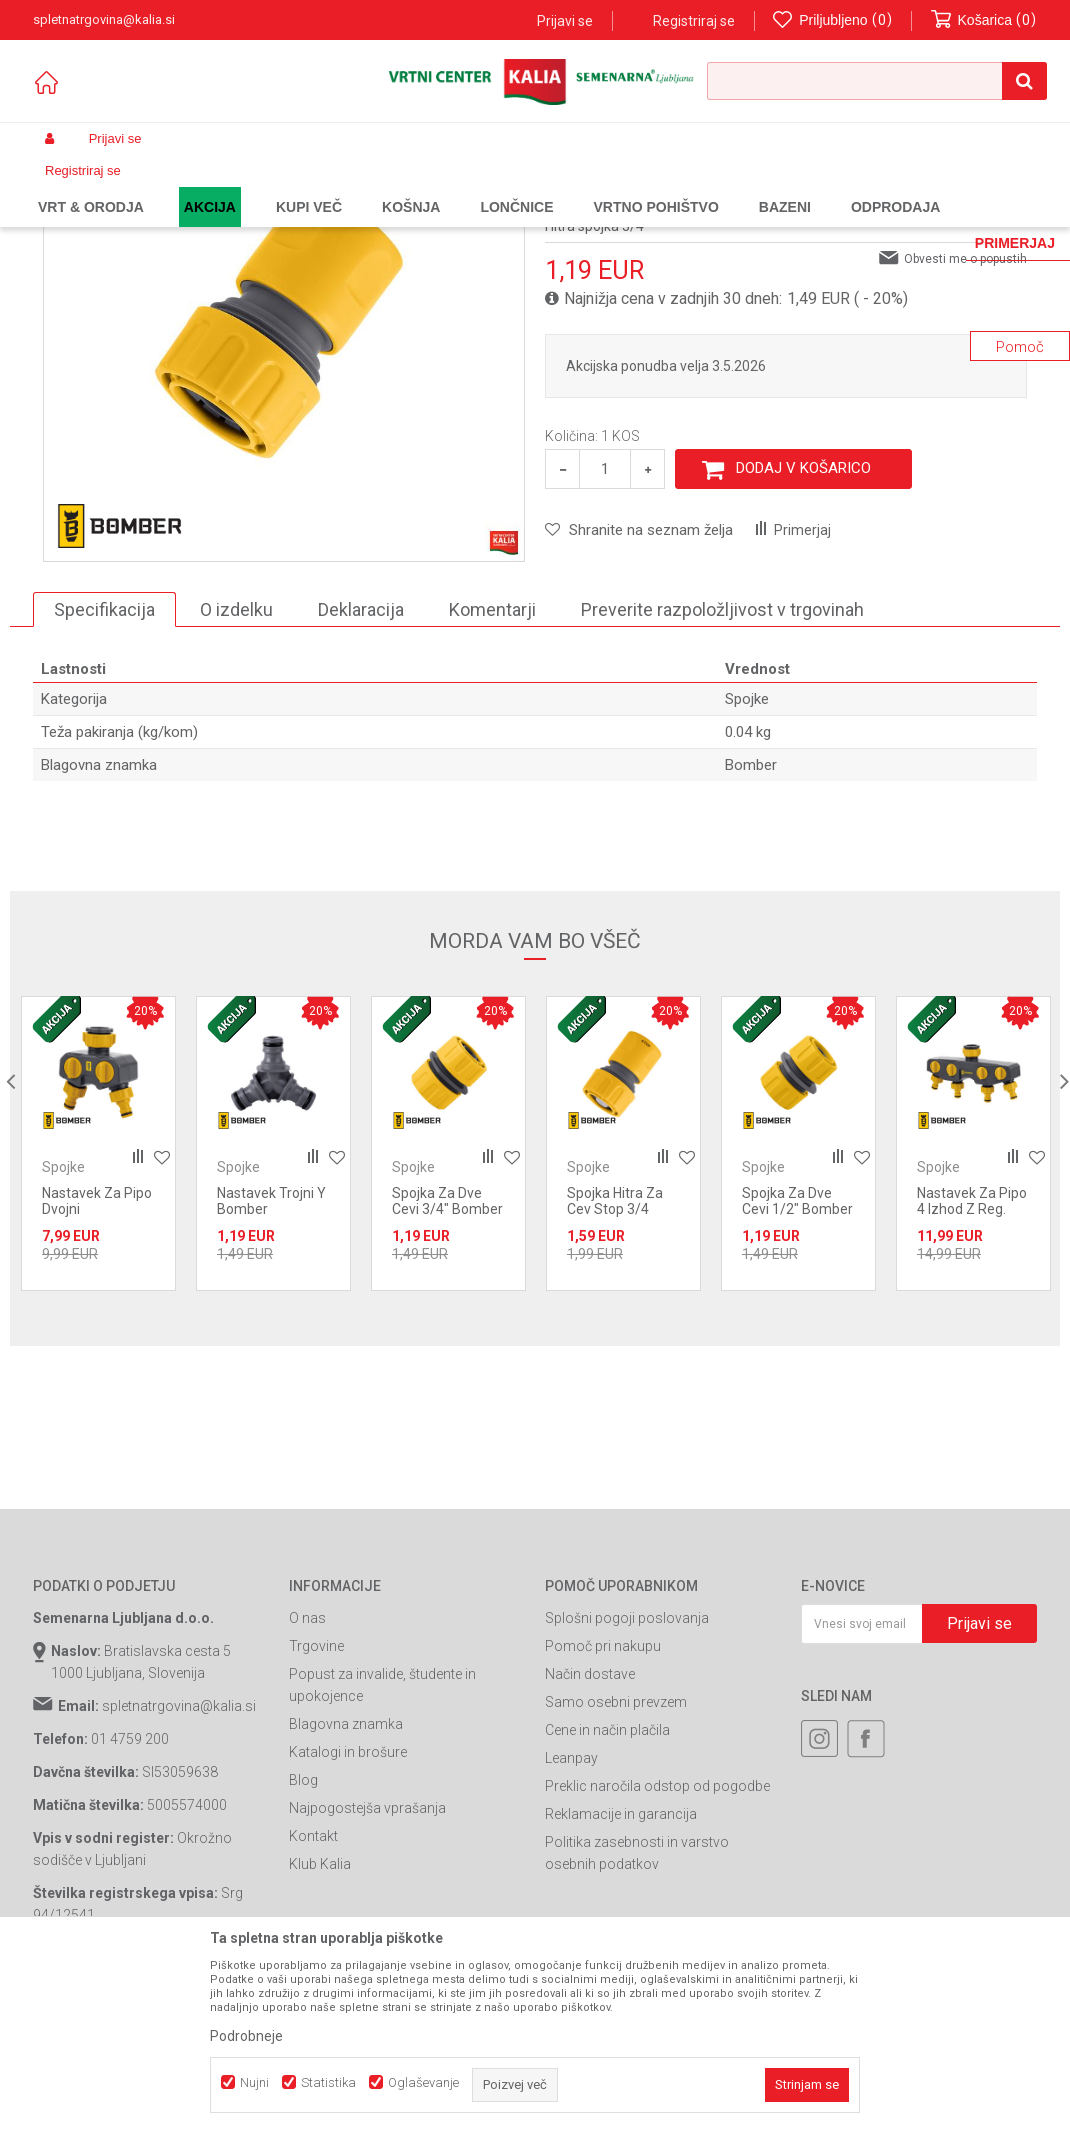  What do you see at coordinates (346, 1887) in the screenshot?
I see `Blagovna znamka` at bounding box center [346, 1887].